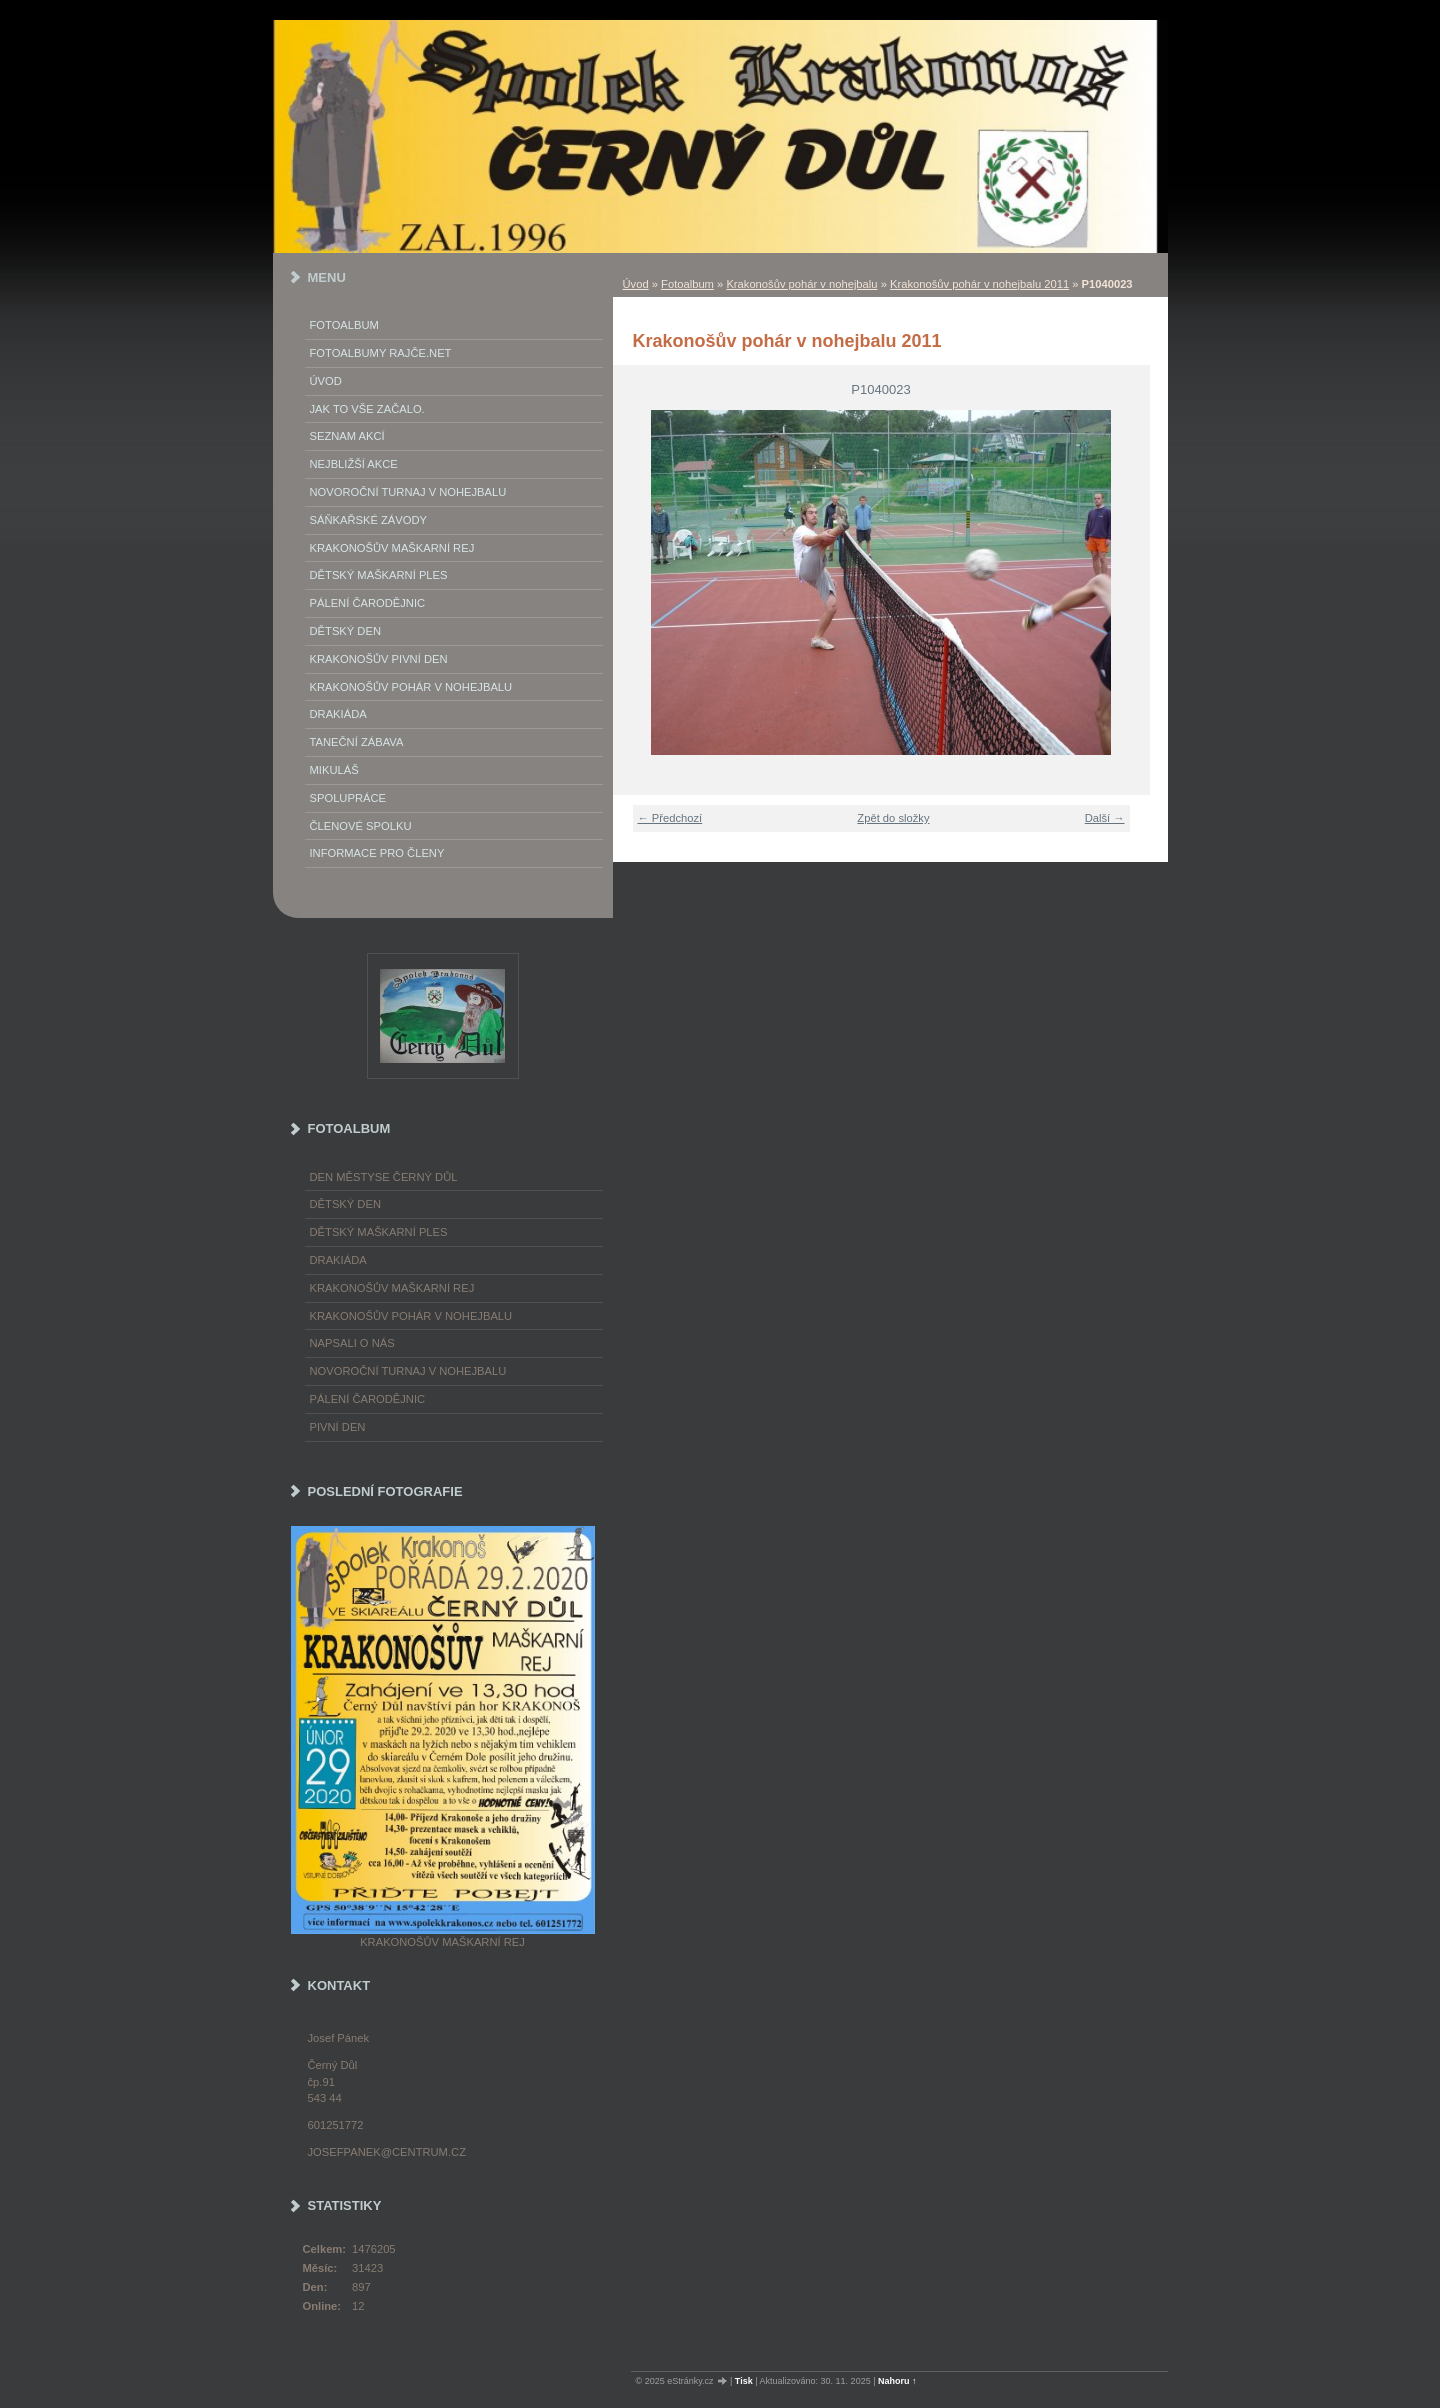 The image size is (1440, 2408). Describe the element at coordinates (893, 818) in the screenshot. I see `Zpět do složky` at that location.